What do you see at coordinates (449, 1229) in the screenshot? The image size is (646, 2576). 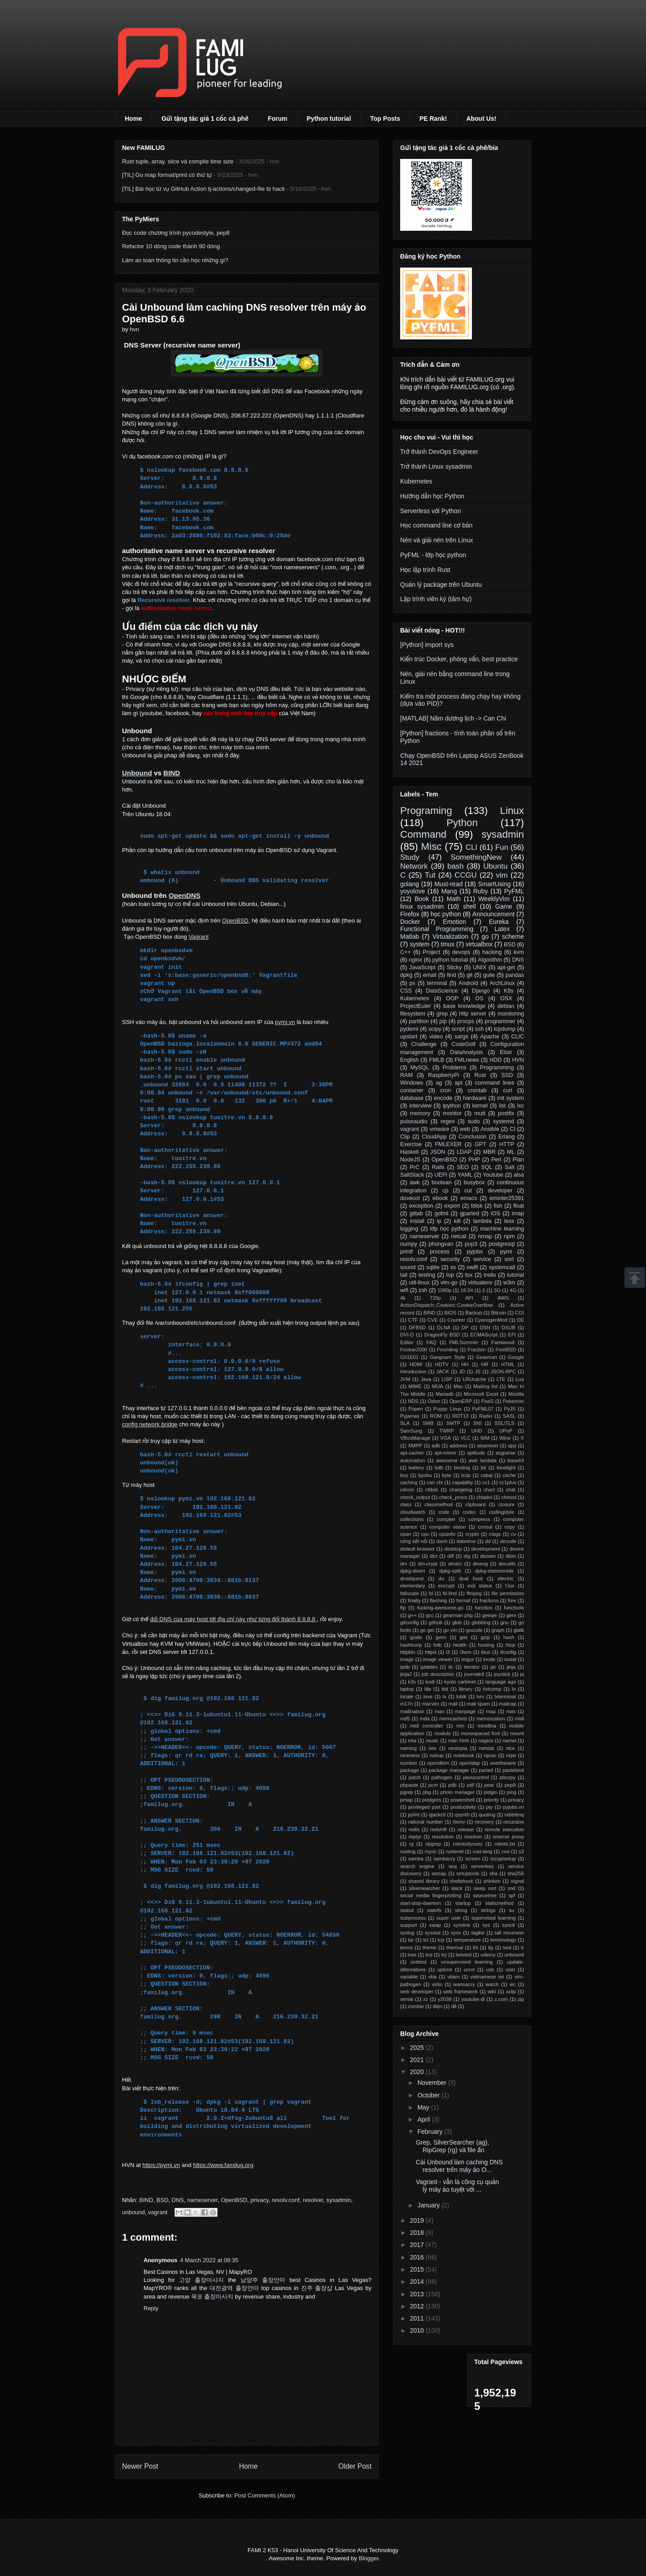 I see `lớp học python` at bounding box center [449, 1229].